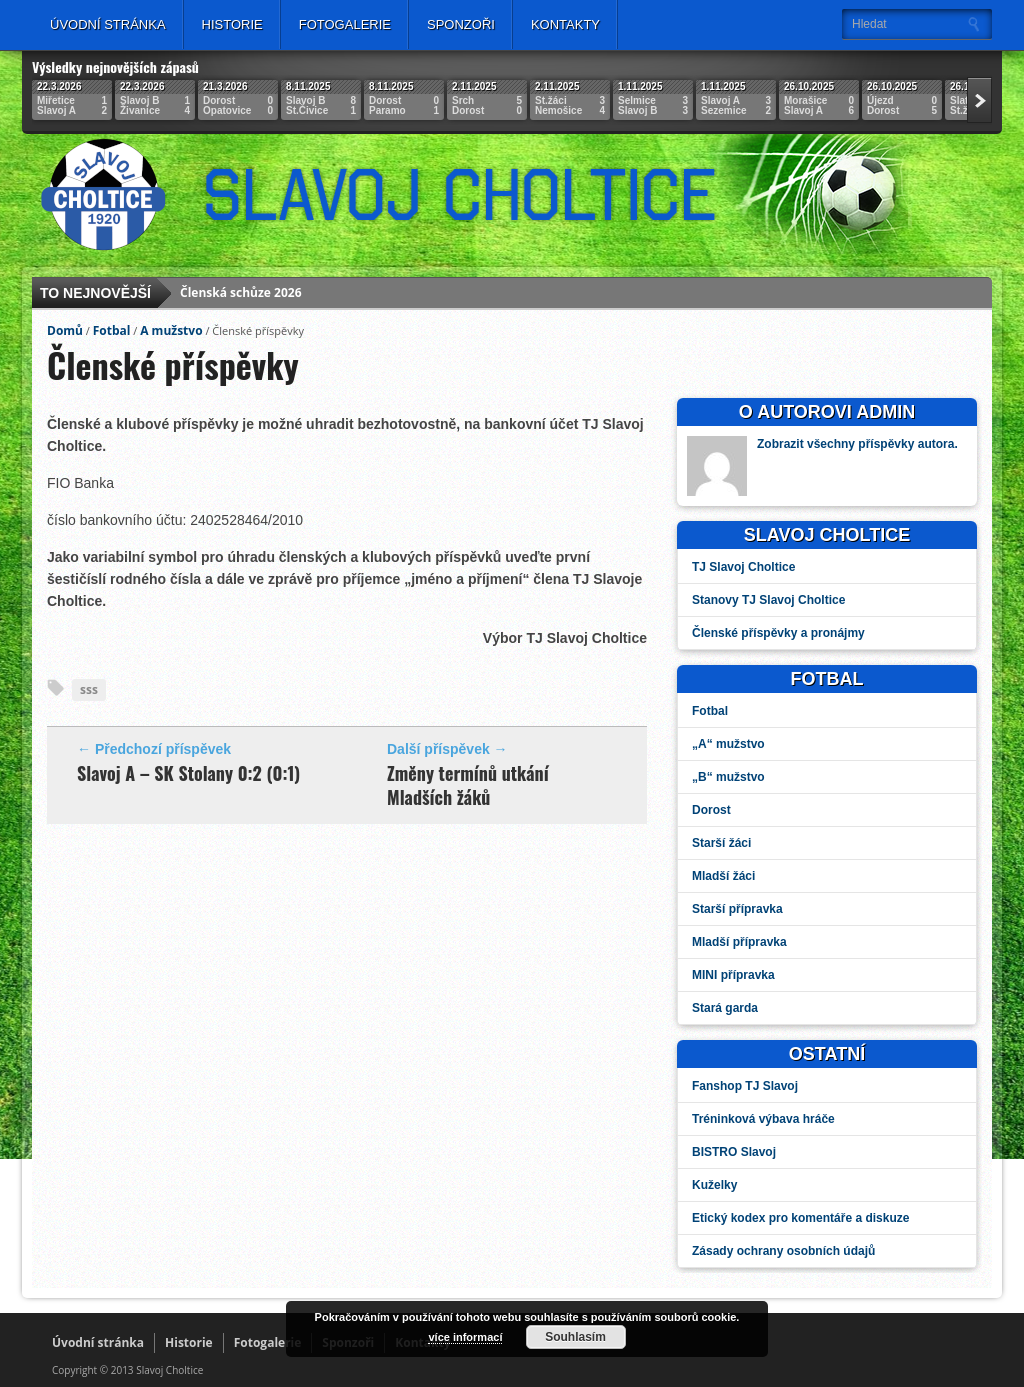 This screenshot has height=1387, width=1024. I want to click on více informací, so click(465, 1337).